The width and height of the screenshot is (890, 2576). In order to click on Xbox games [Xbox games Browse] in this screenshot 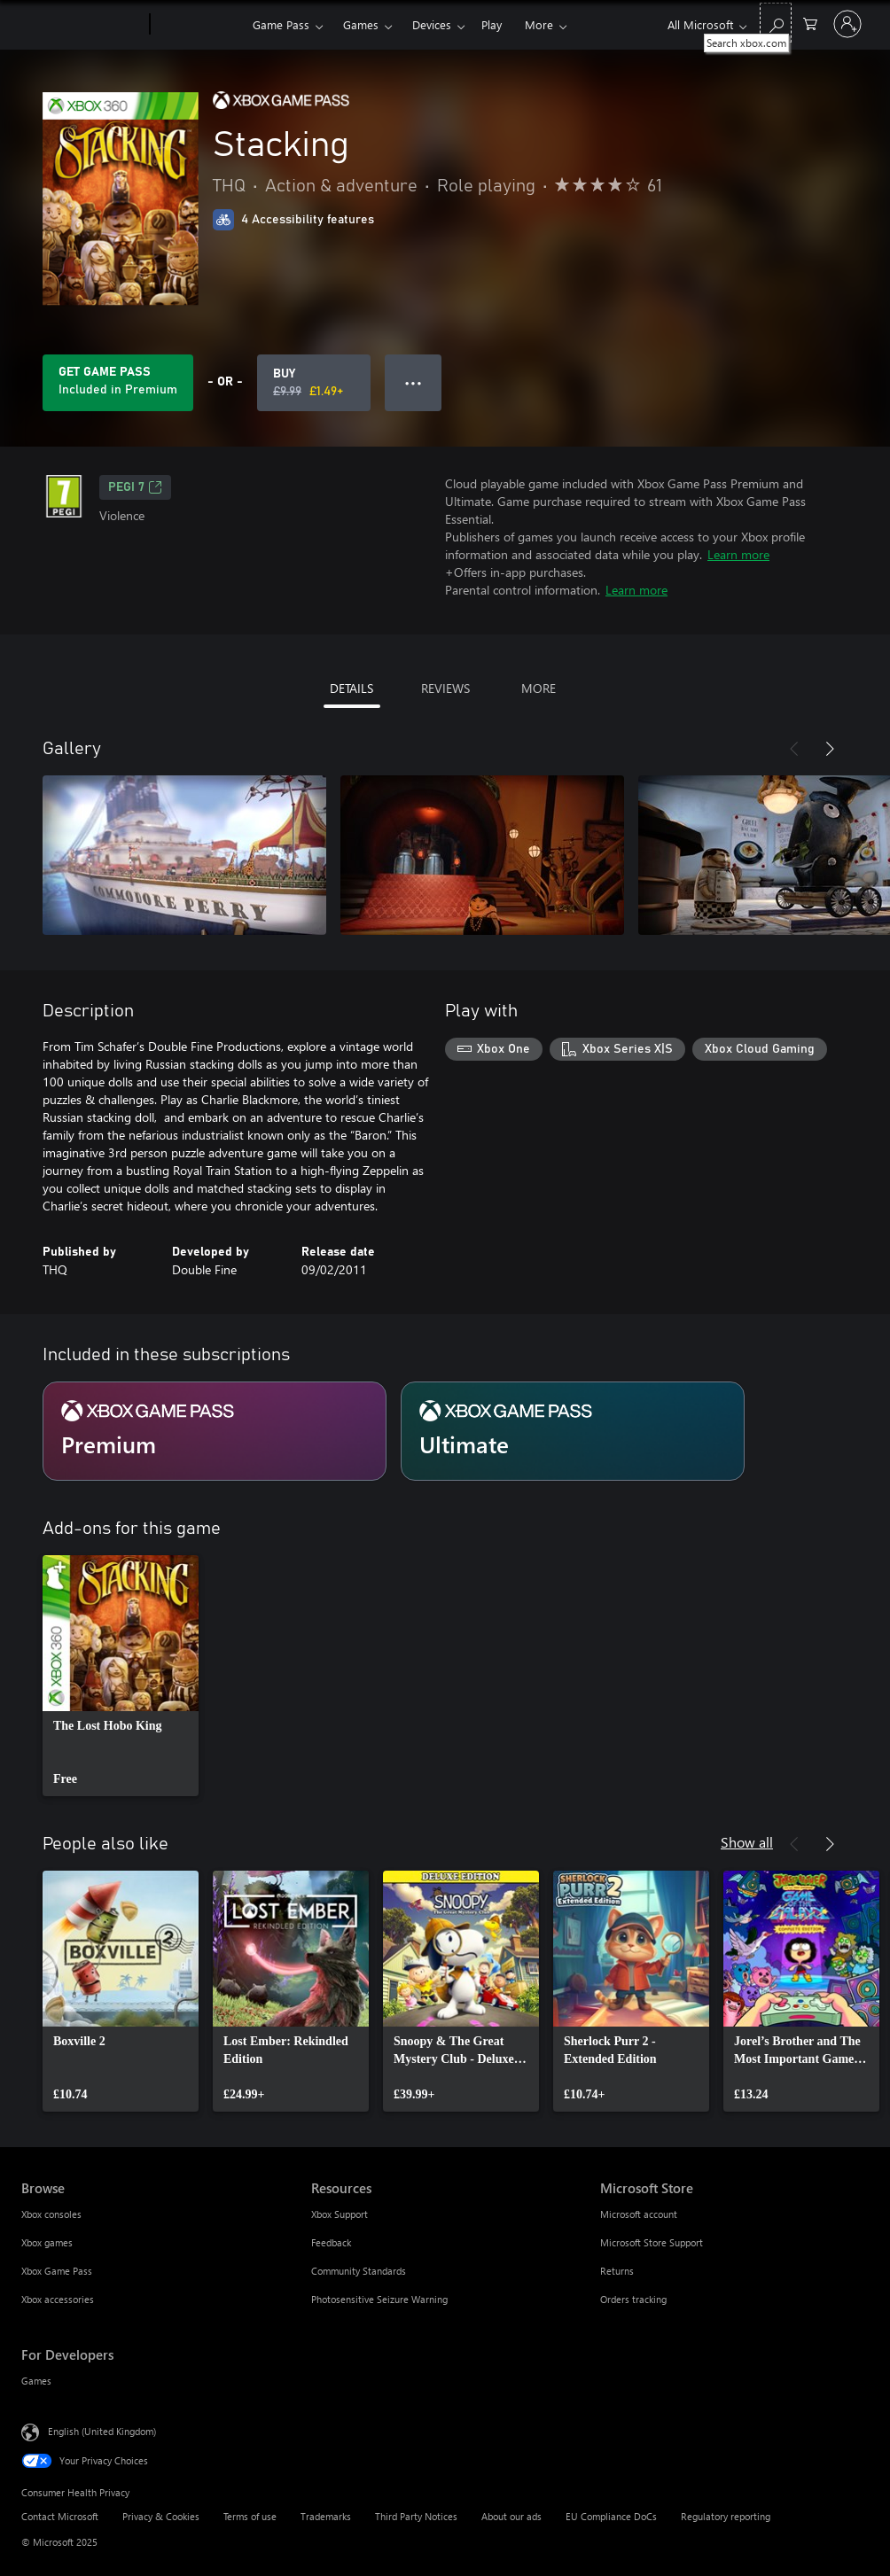, I will do `click(47, 2242)`.